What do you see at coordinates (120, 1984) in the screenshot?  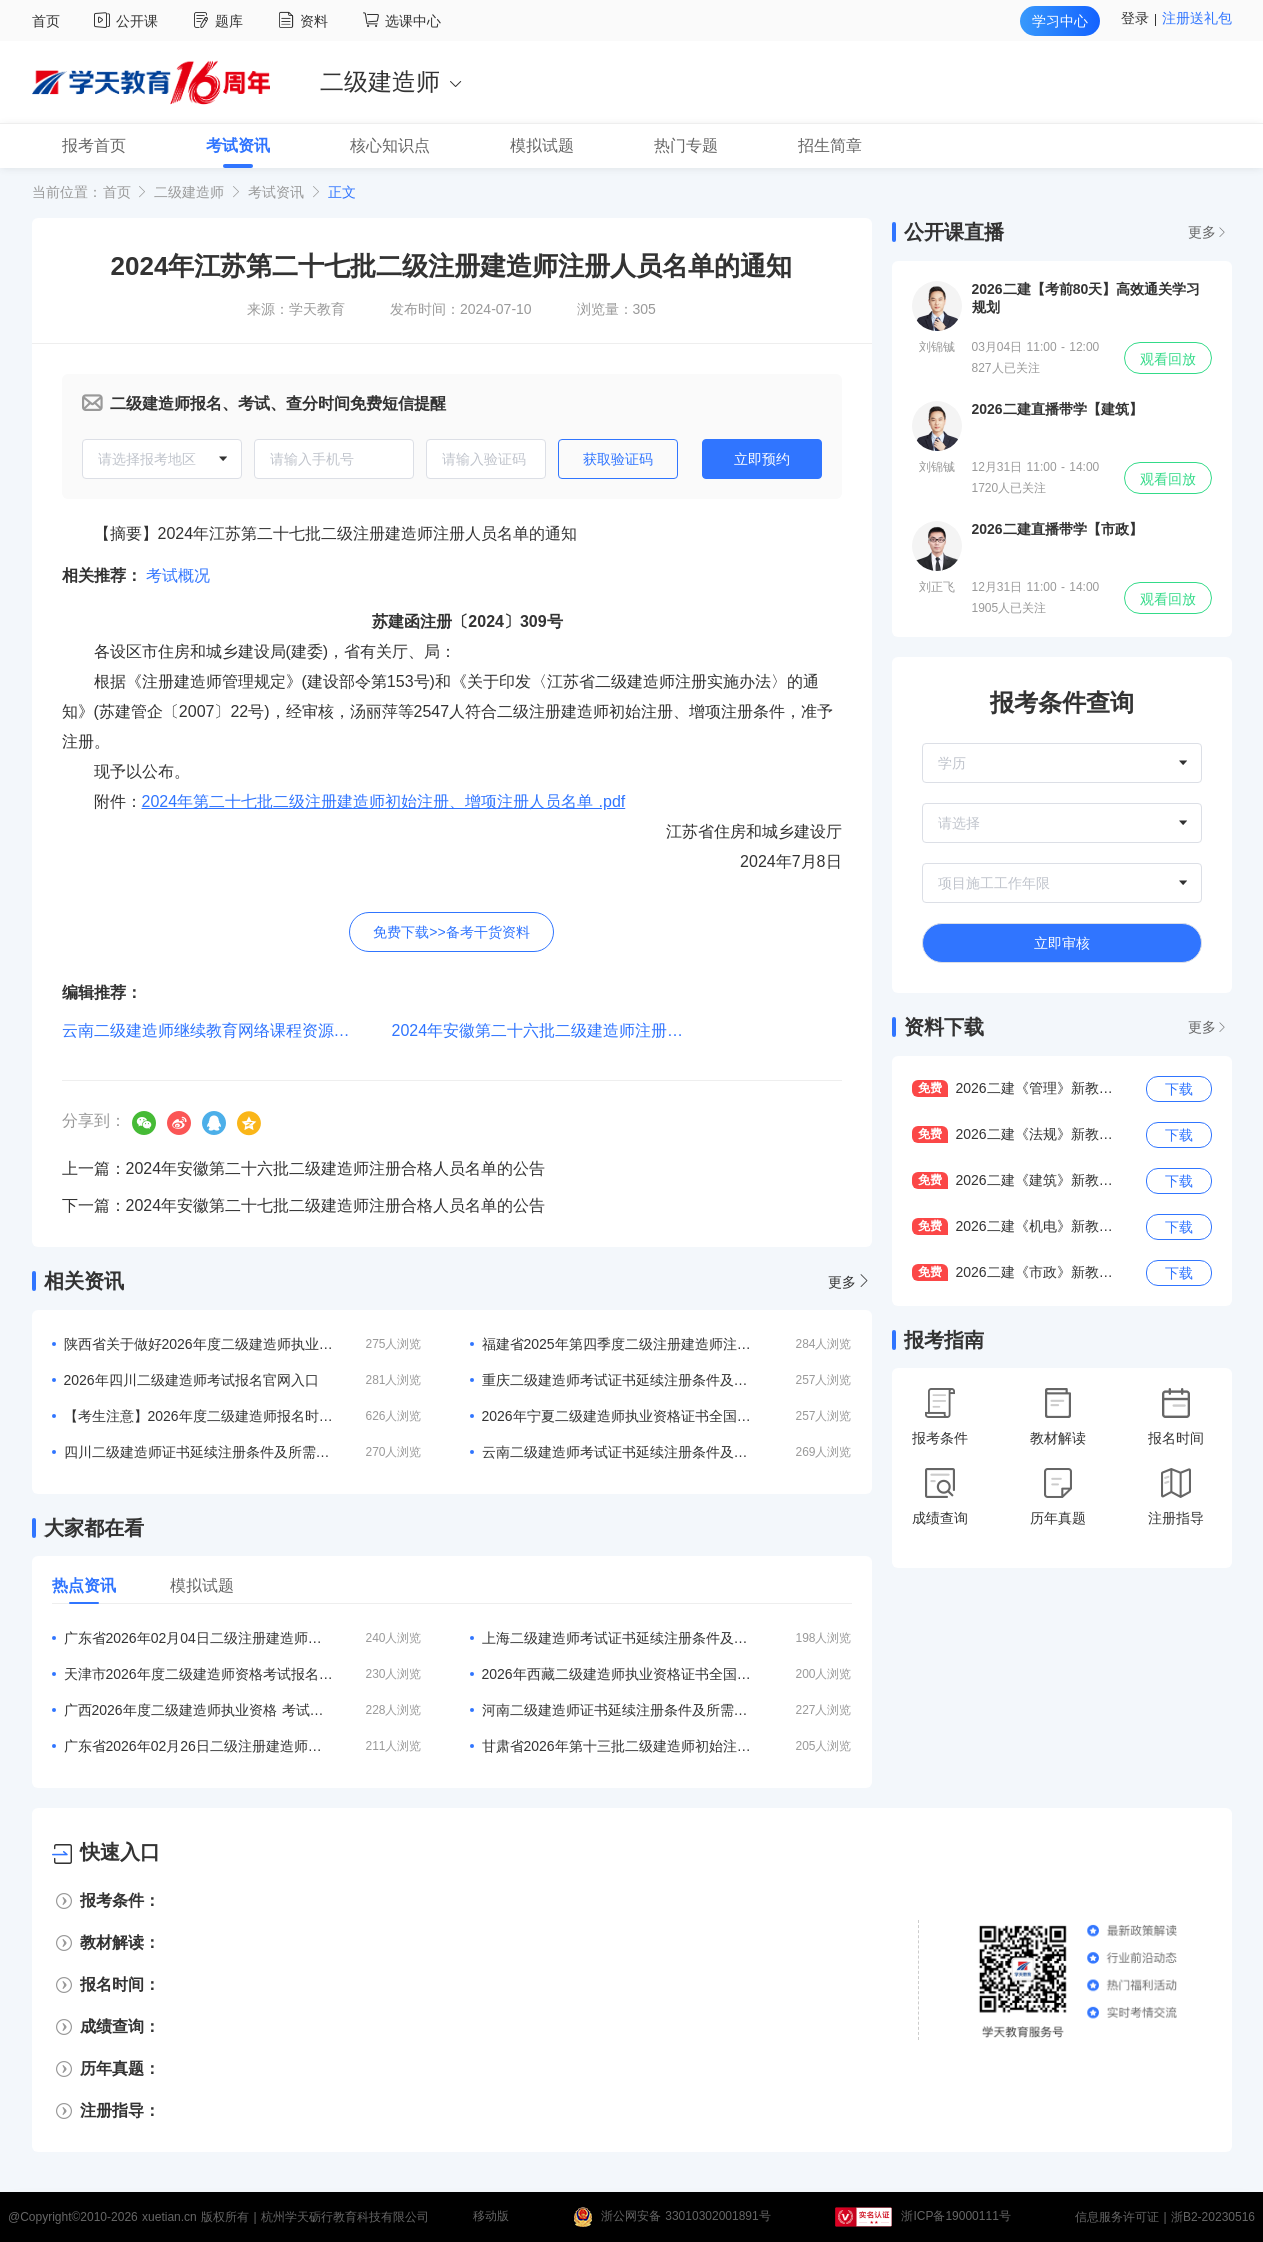 I see `报名时间：` at bounding box center [120, 1984].